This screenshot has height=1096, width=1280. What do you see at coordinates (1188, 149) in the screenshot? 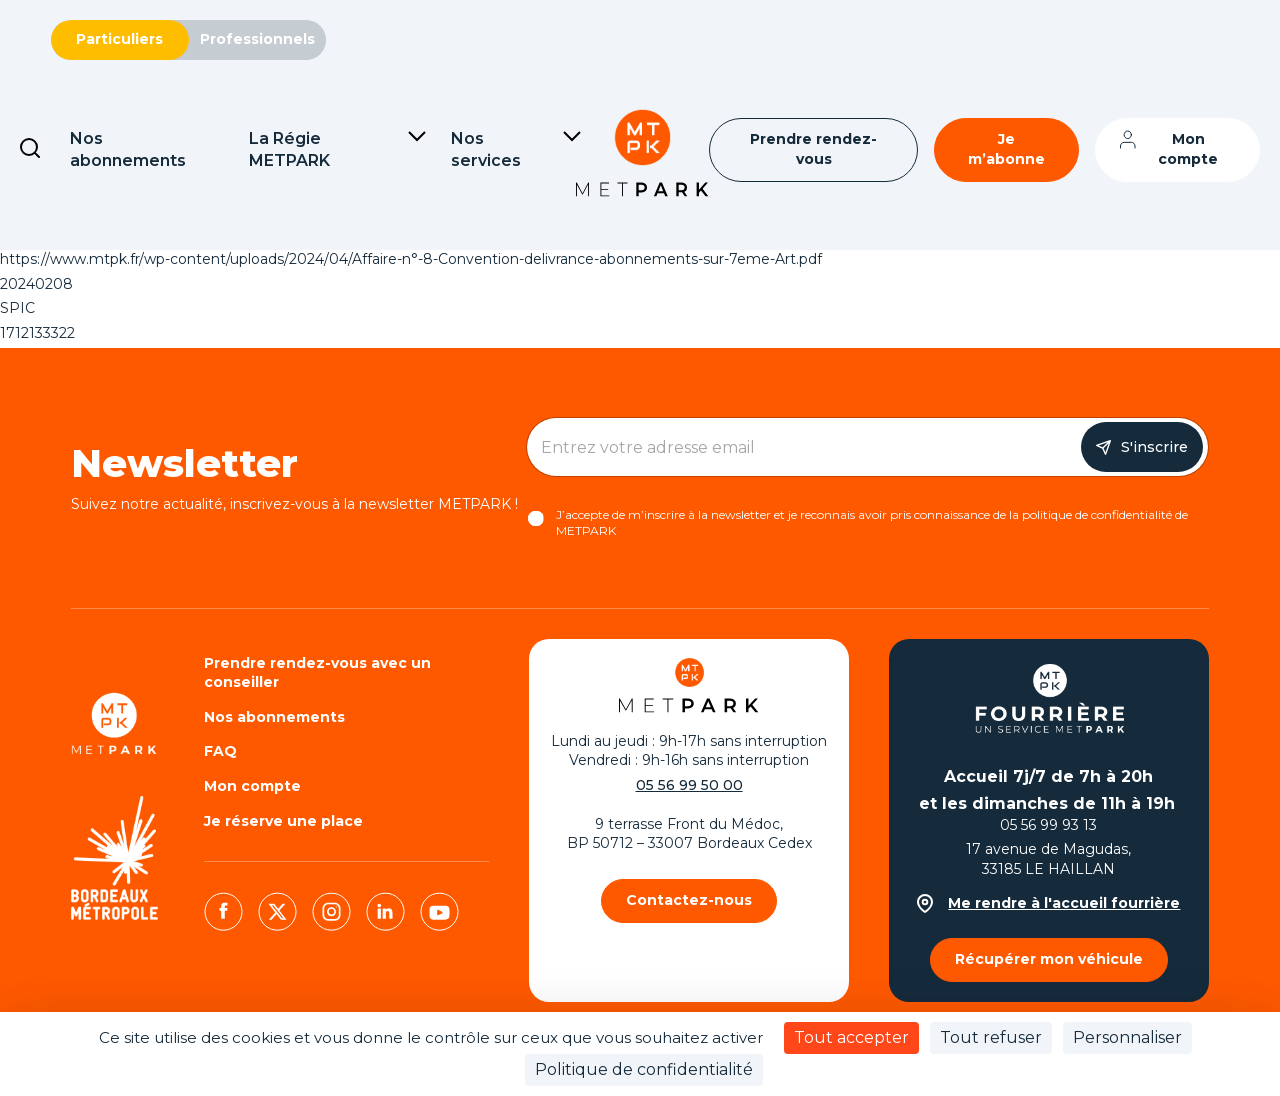
I see `Mon compte` at bounding box center [1188, 149].